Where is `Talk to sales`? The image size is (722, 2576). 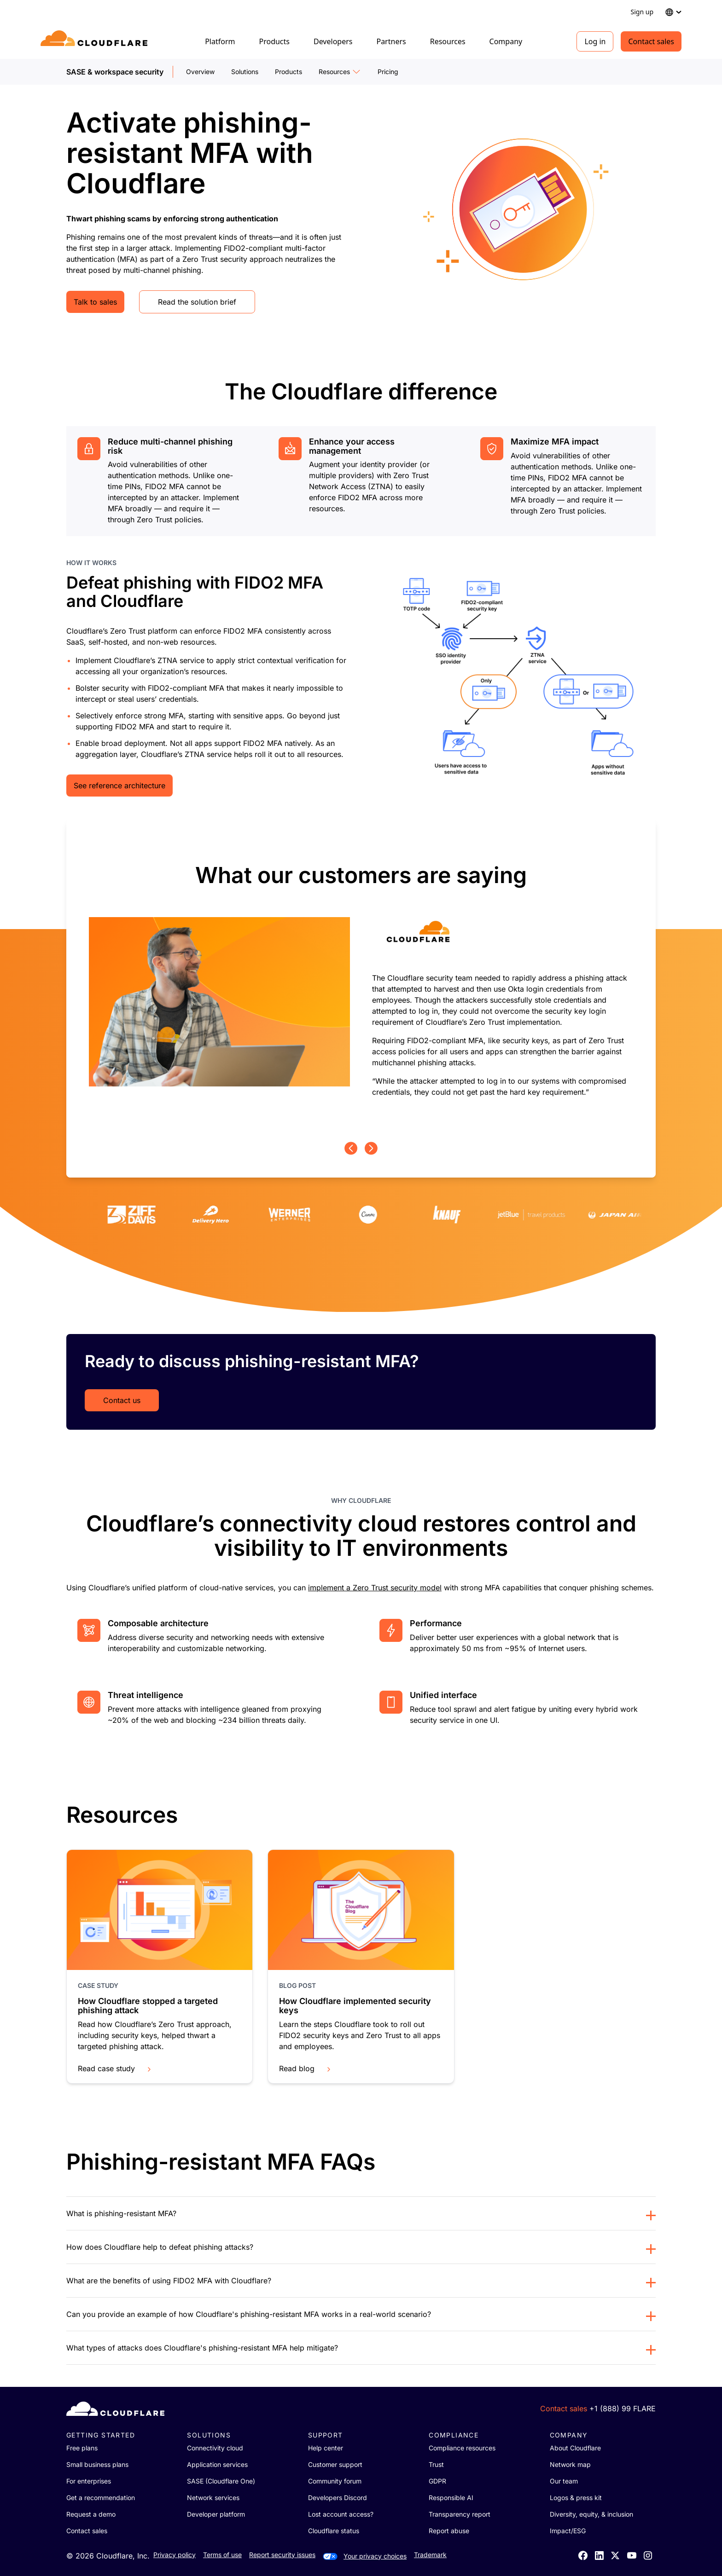
Talk to sales is located at coordinates (95, 301).